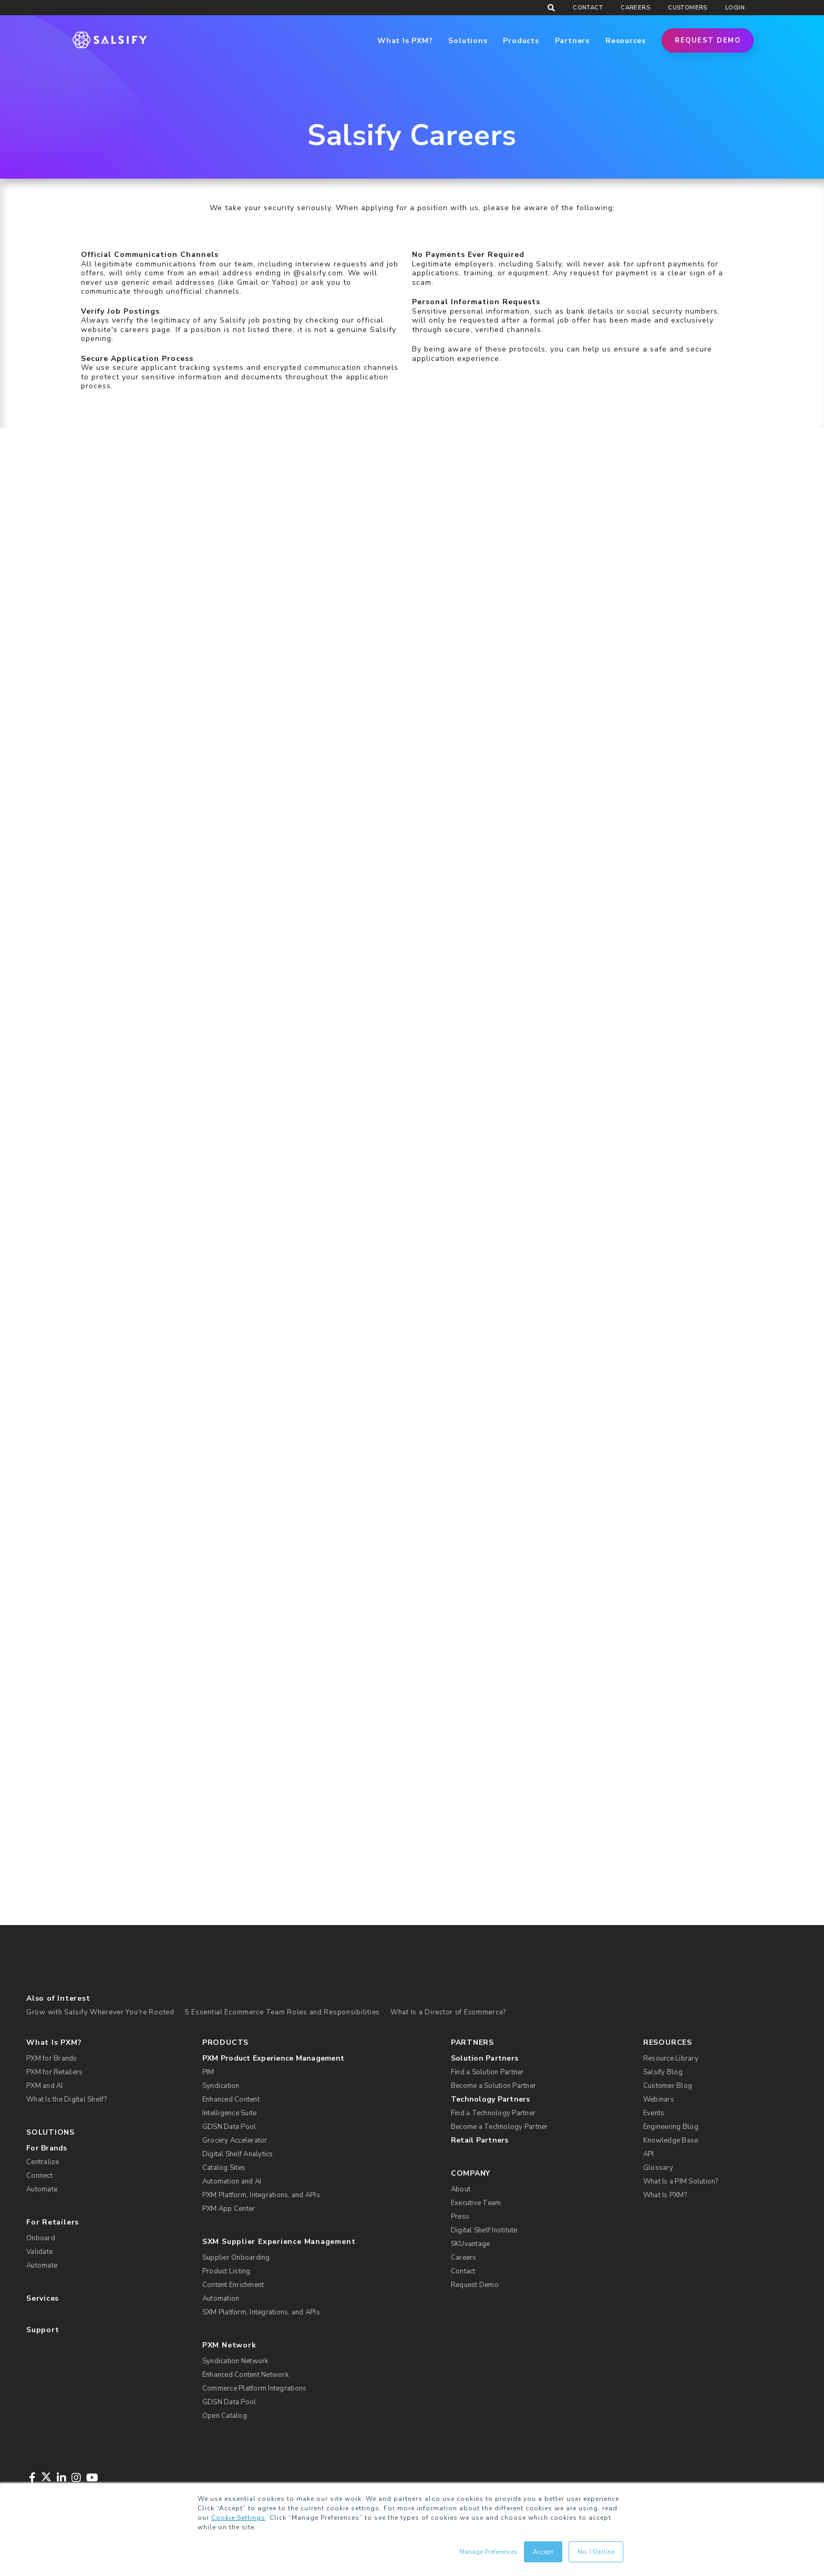 The width and height of the screenshot is (824, 2576). Describe the element at coordinates (670, 2127) in the screenshot. I see `Engineering Blog [menuitem]` at that location.